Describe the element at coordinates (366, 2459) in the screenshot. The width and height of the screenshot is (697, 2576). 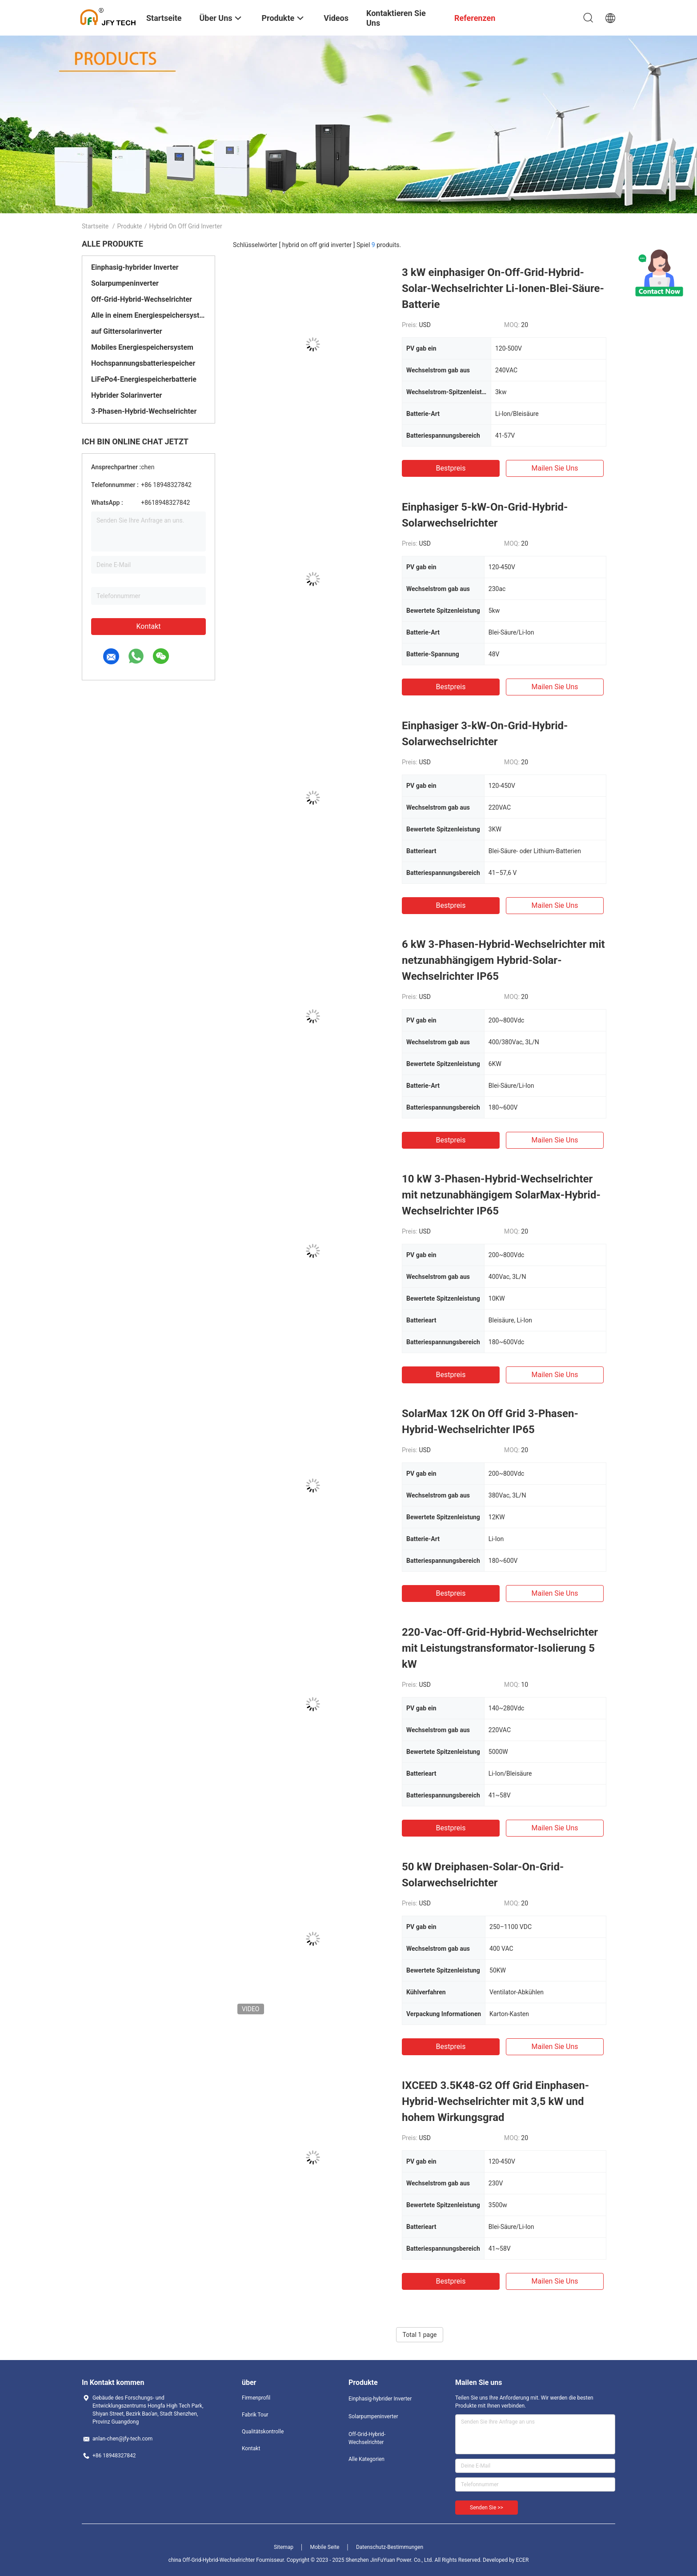
I see `Alle Kategorien` at that location.